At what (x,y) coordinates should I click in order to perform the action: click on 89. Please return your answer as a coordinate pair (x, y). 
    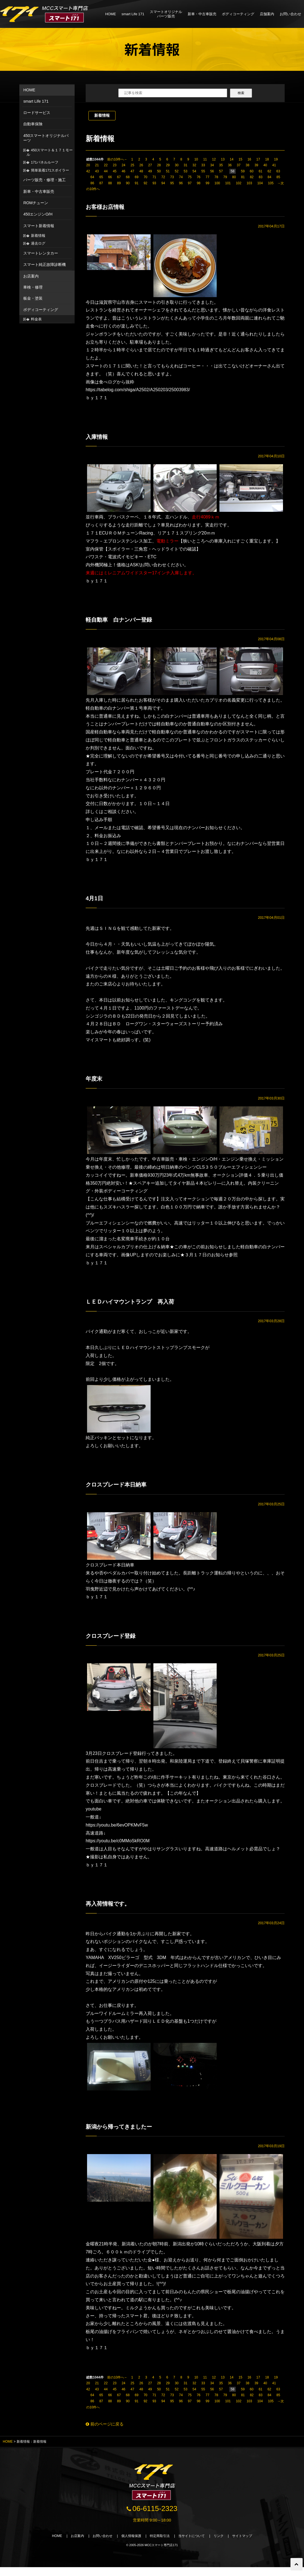
    Looking at the image, I should click on (118, 183).